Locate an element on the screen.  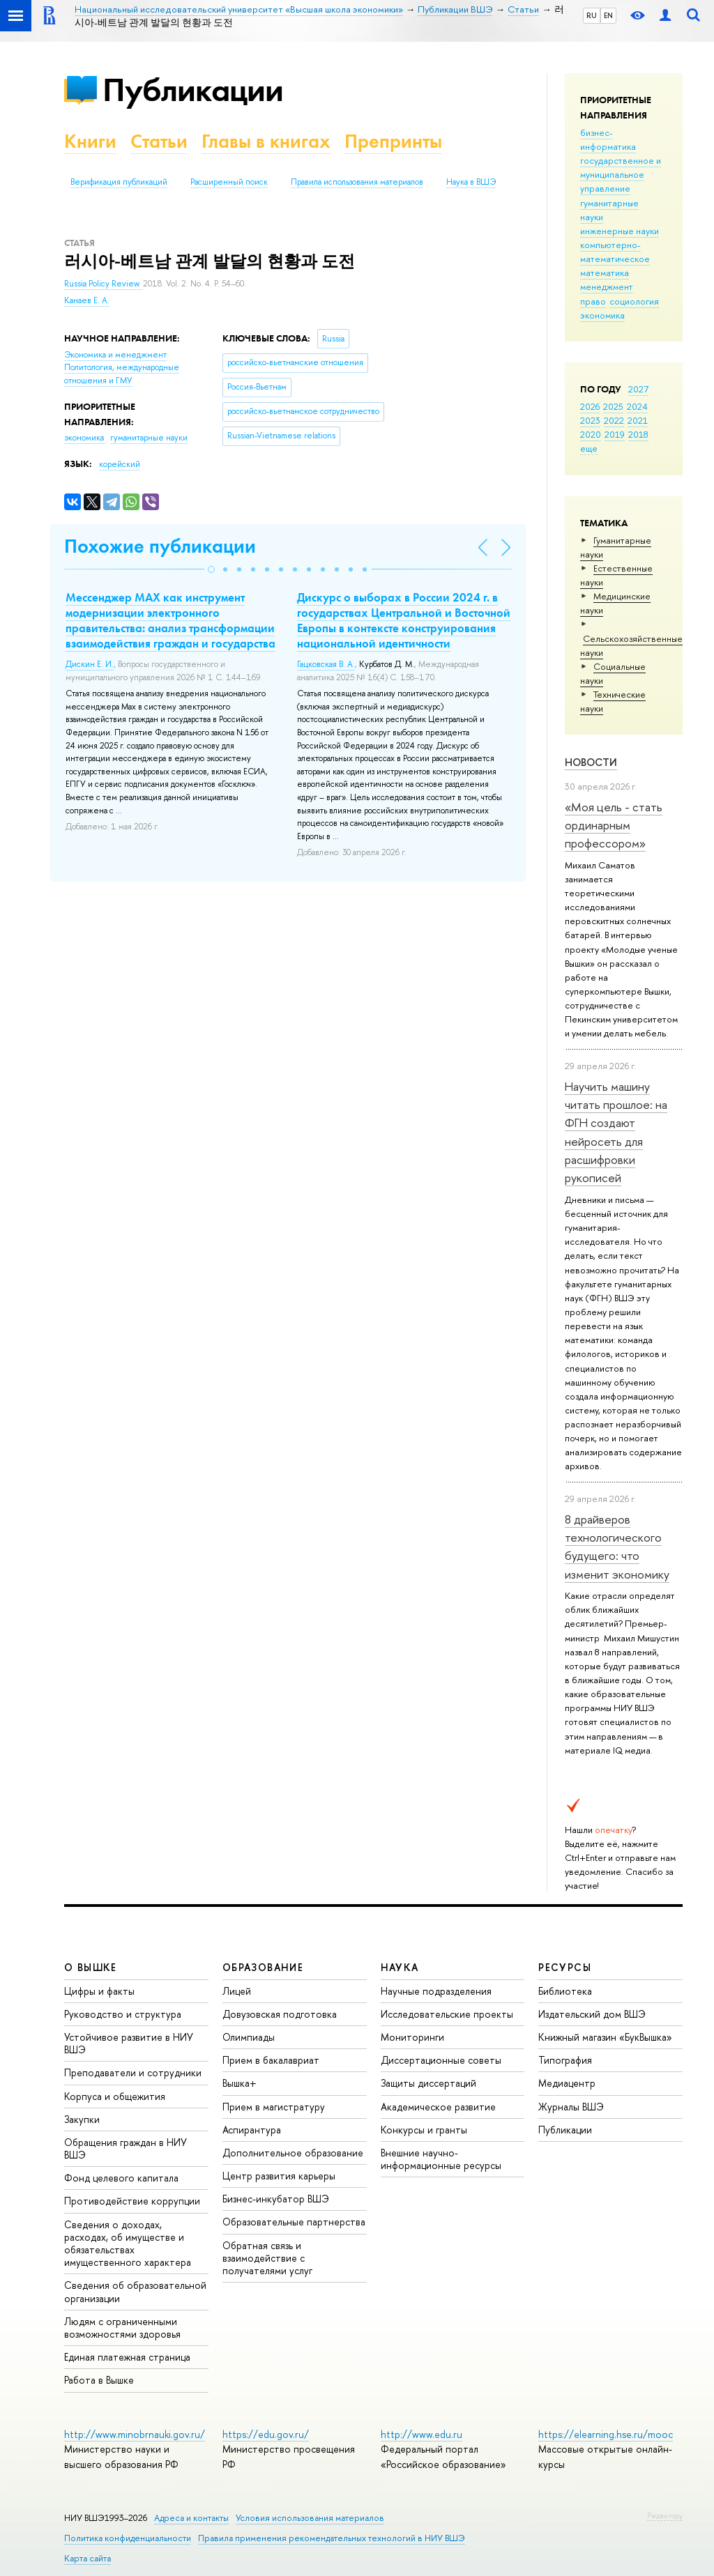
2018 is located at coordinates (638, 434).